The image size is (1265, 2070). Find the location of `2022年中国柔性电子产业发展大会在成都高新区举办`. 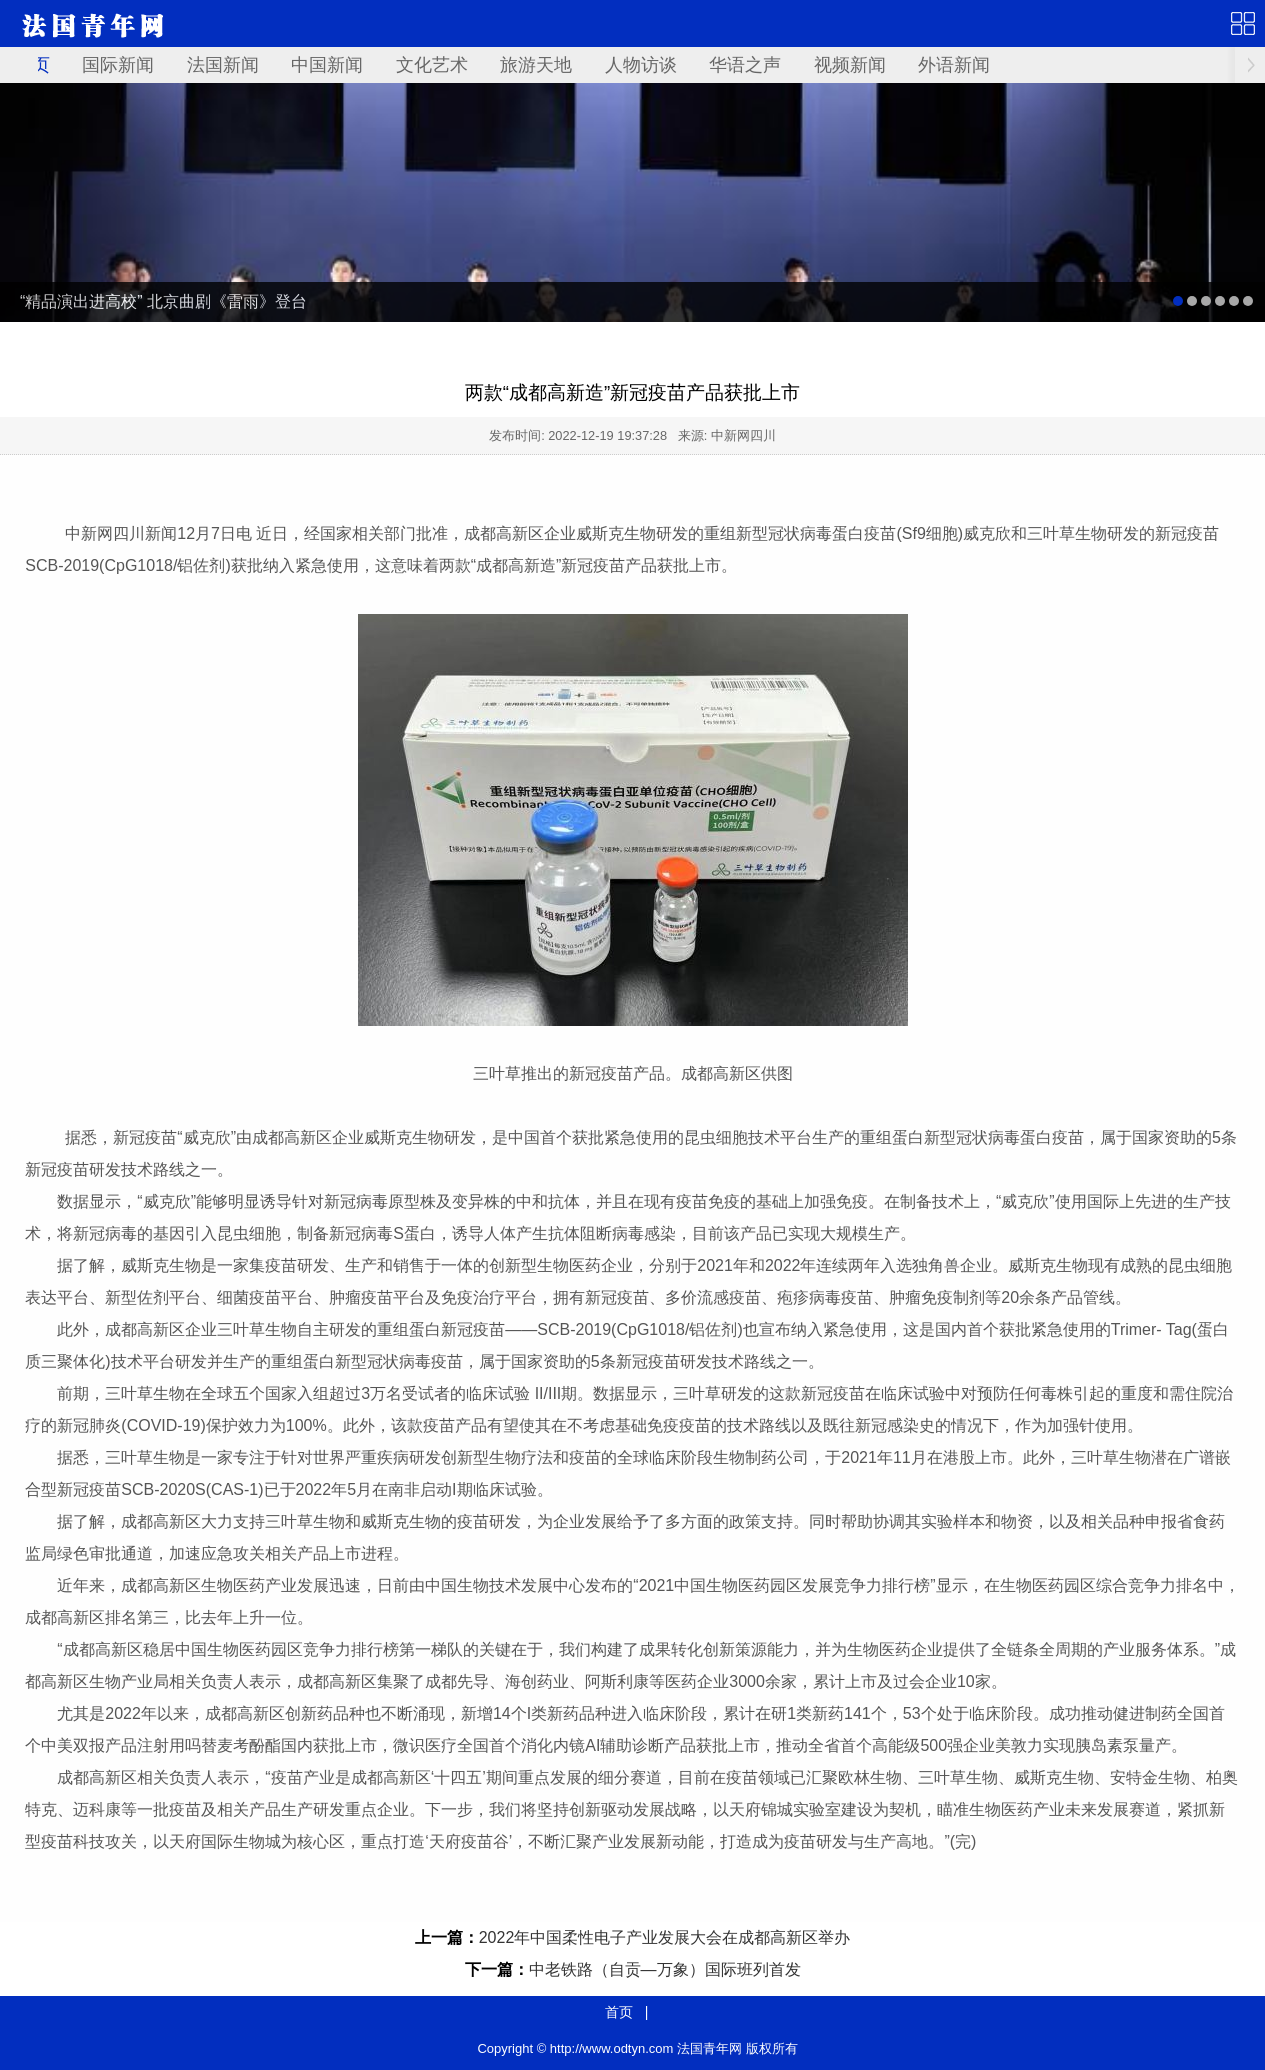

2022年中国柔性电子产业发展大会在成都高新区举办 is located at coordinates (665, 1937).